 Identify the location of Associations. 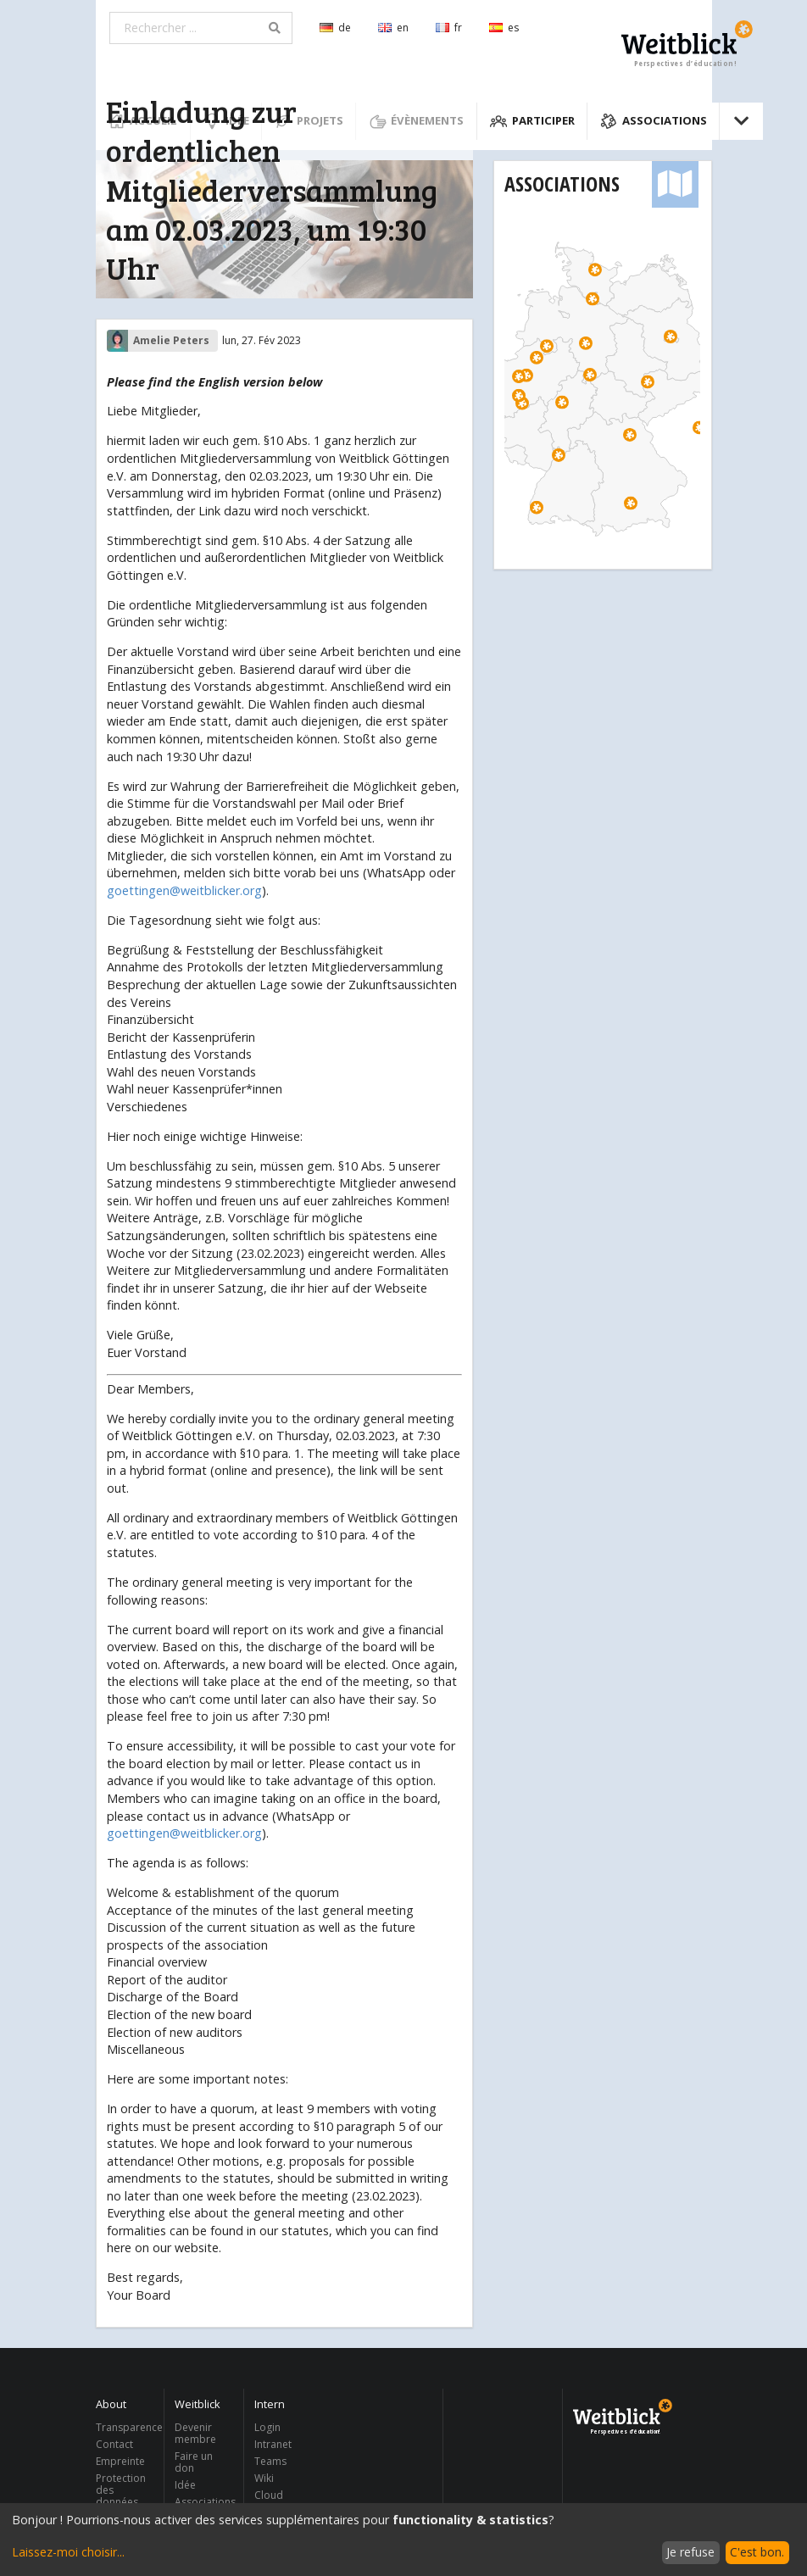
(653, 121).